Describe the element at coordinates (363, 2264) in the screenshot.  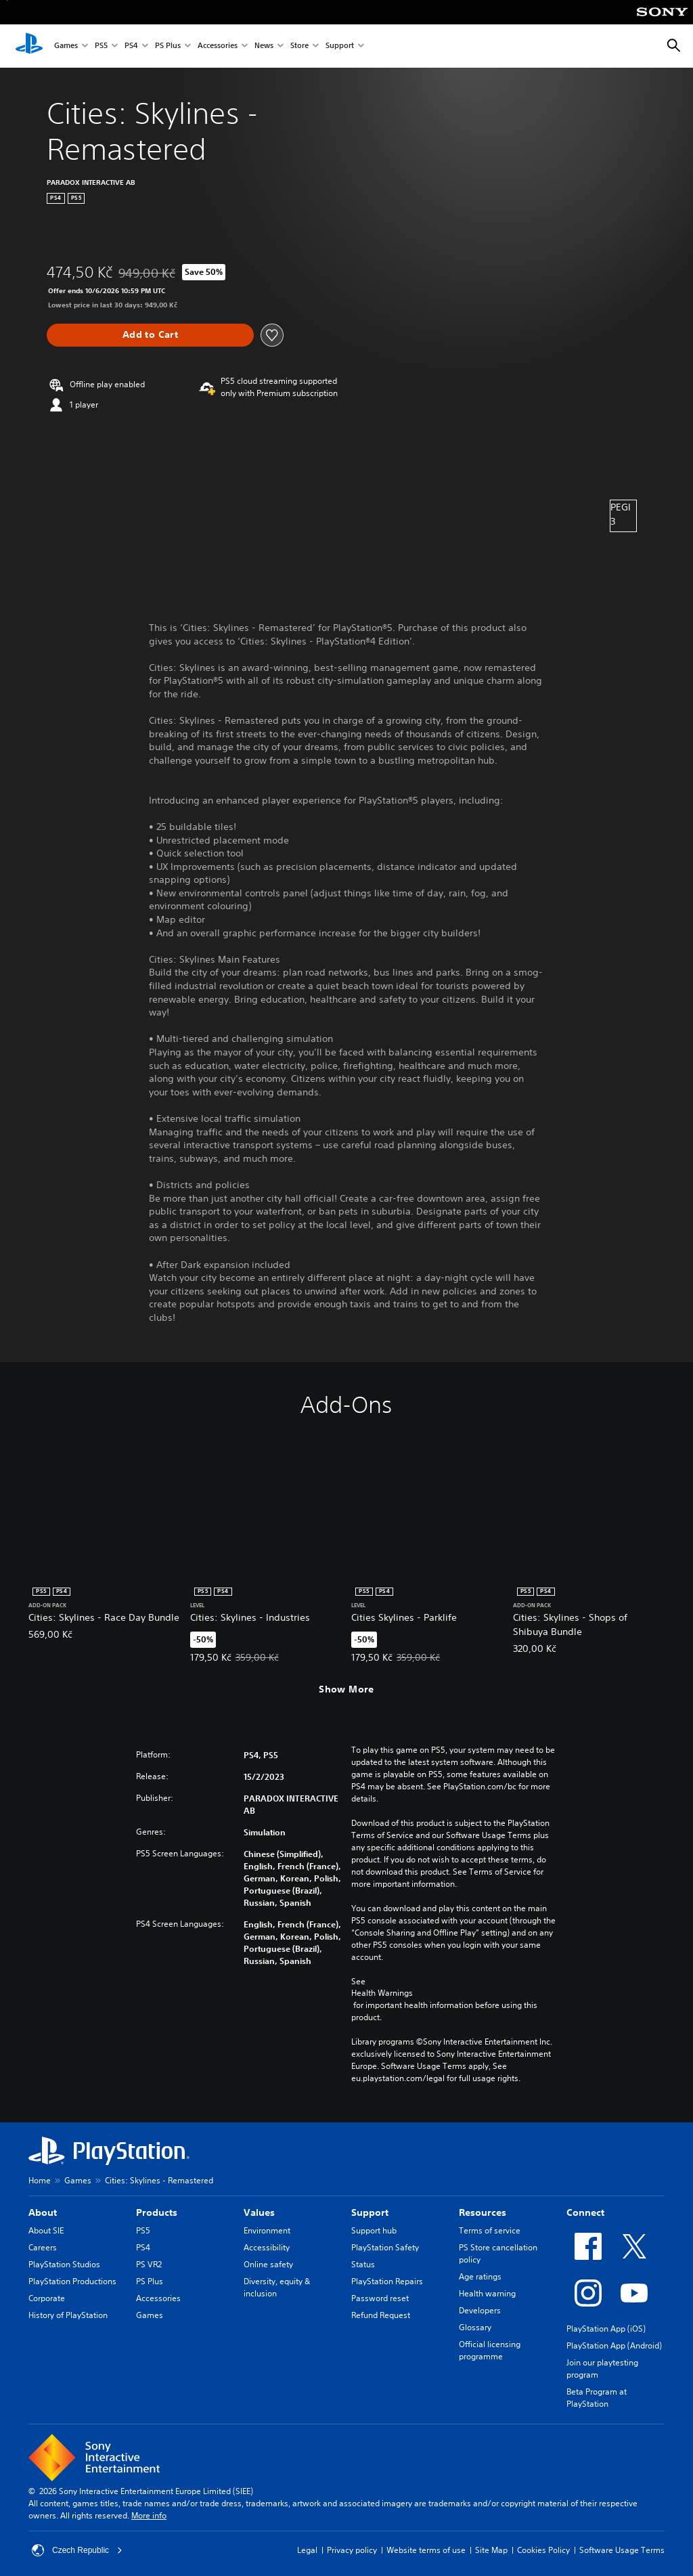
I see `Status` at that location.